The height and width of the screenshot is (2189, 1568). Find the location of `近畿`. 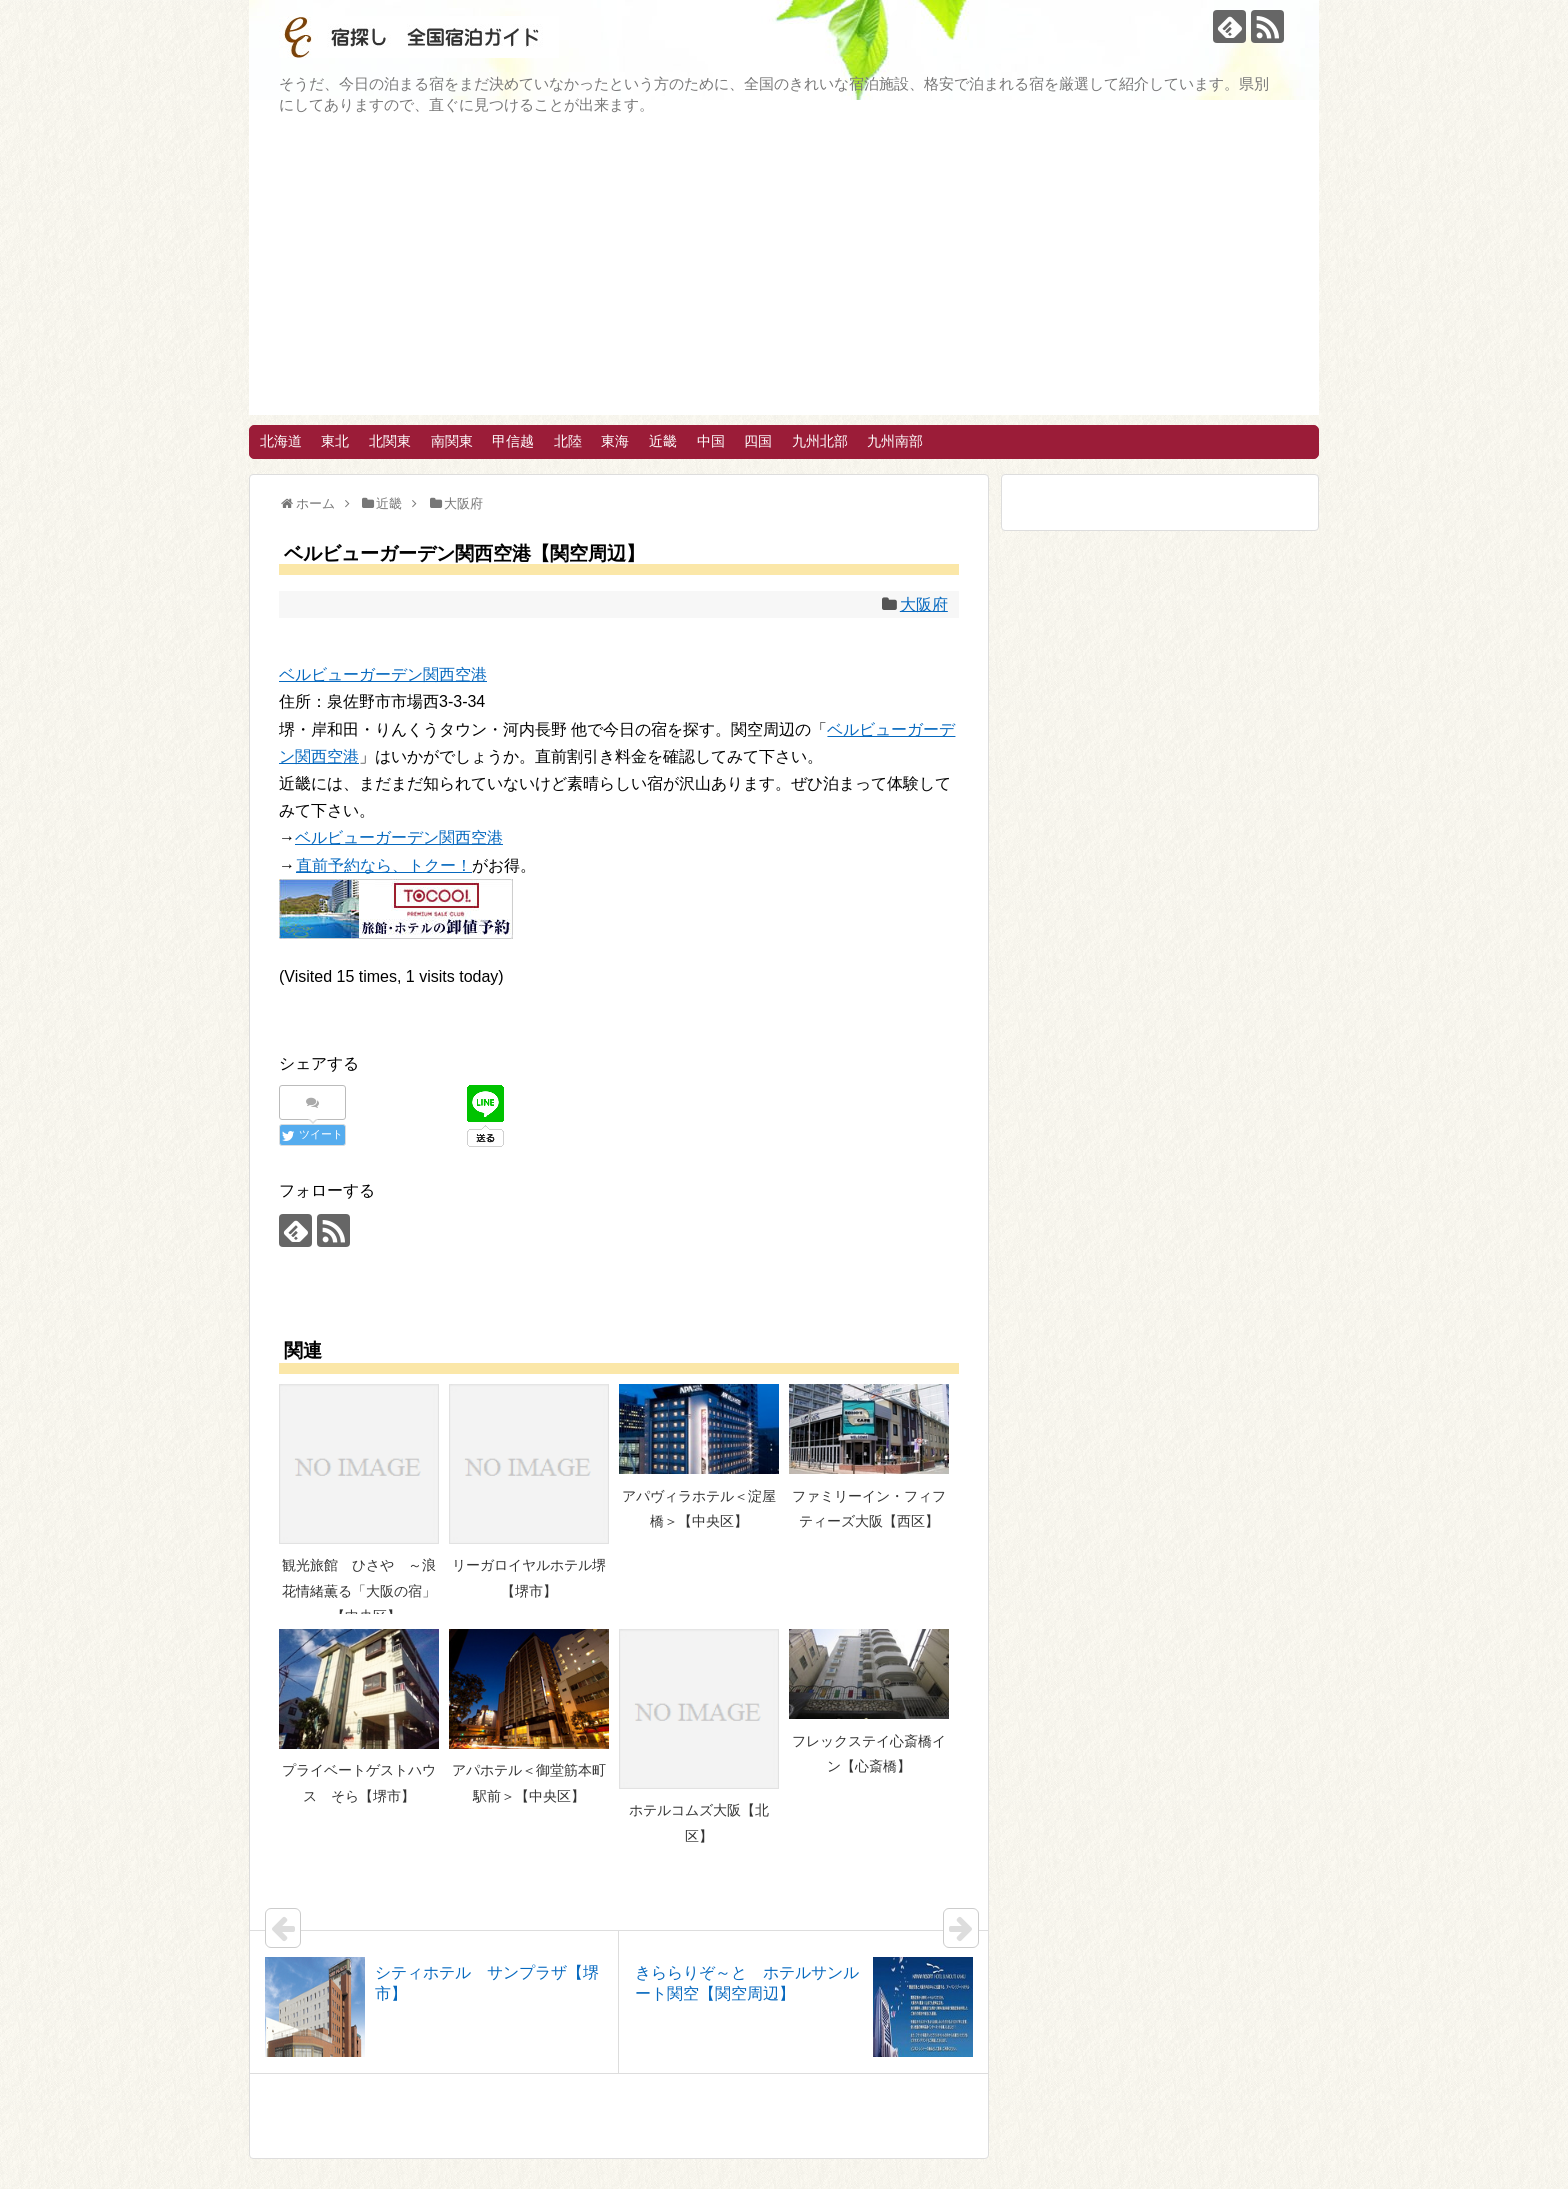

近畿 is located at coordinates (663, 441).